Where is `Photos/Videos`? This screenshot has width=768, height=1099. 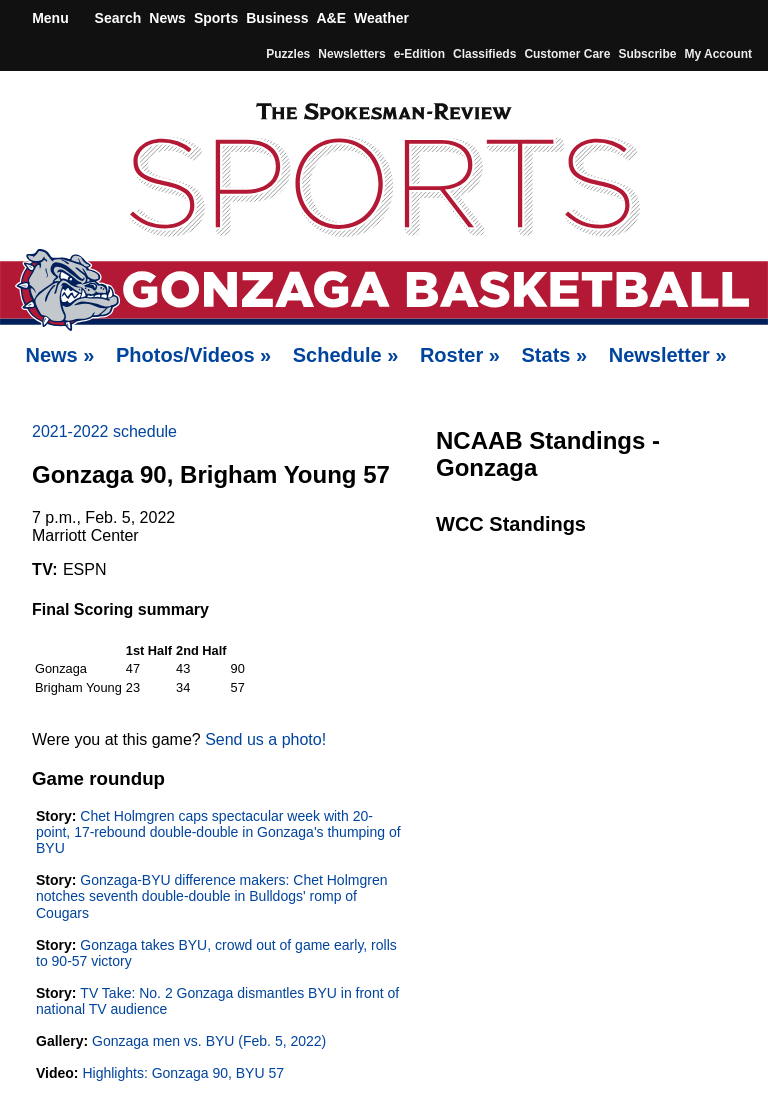
Photos/Videos is located at coordinates (193, 355).